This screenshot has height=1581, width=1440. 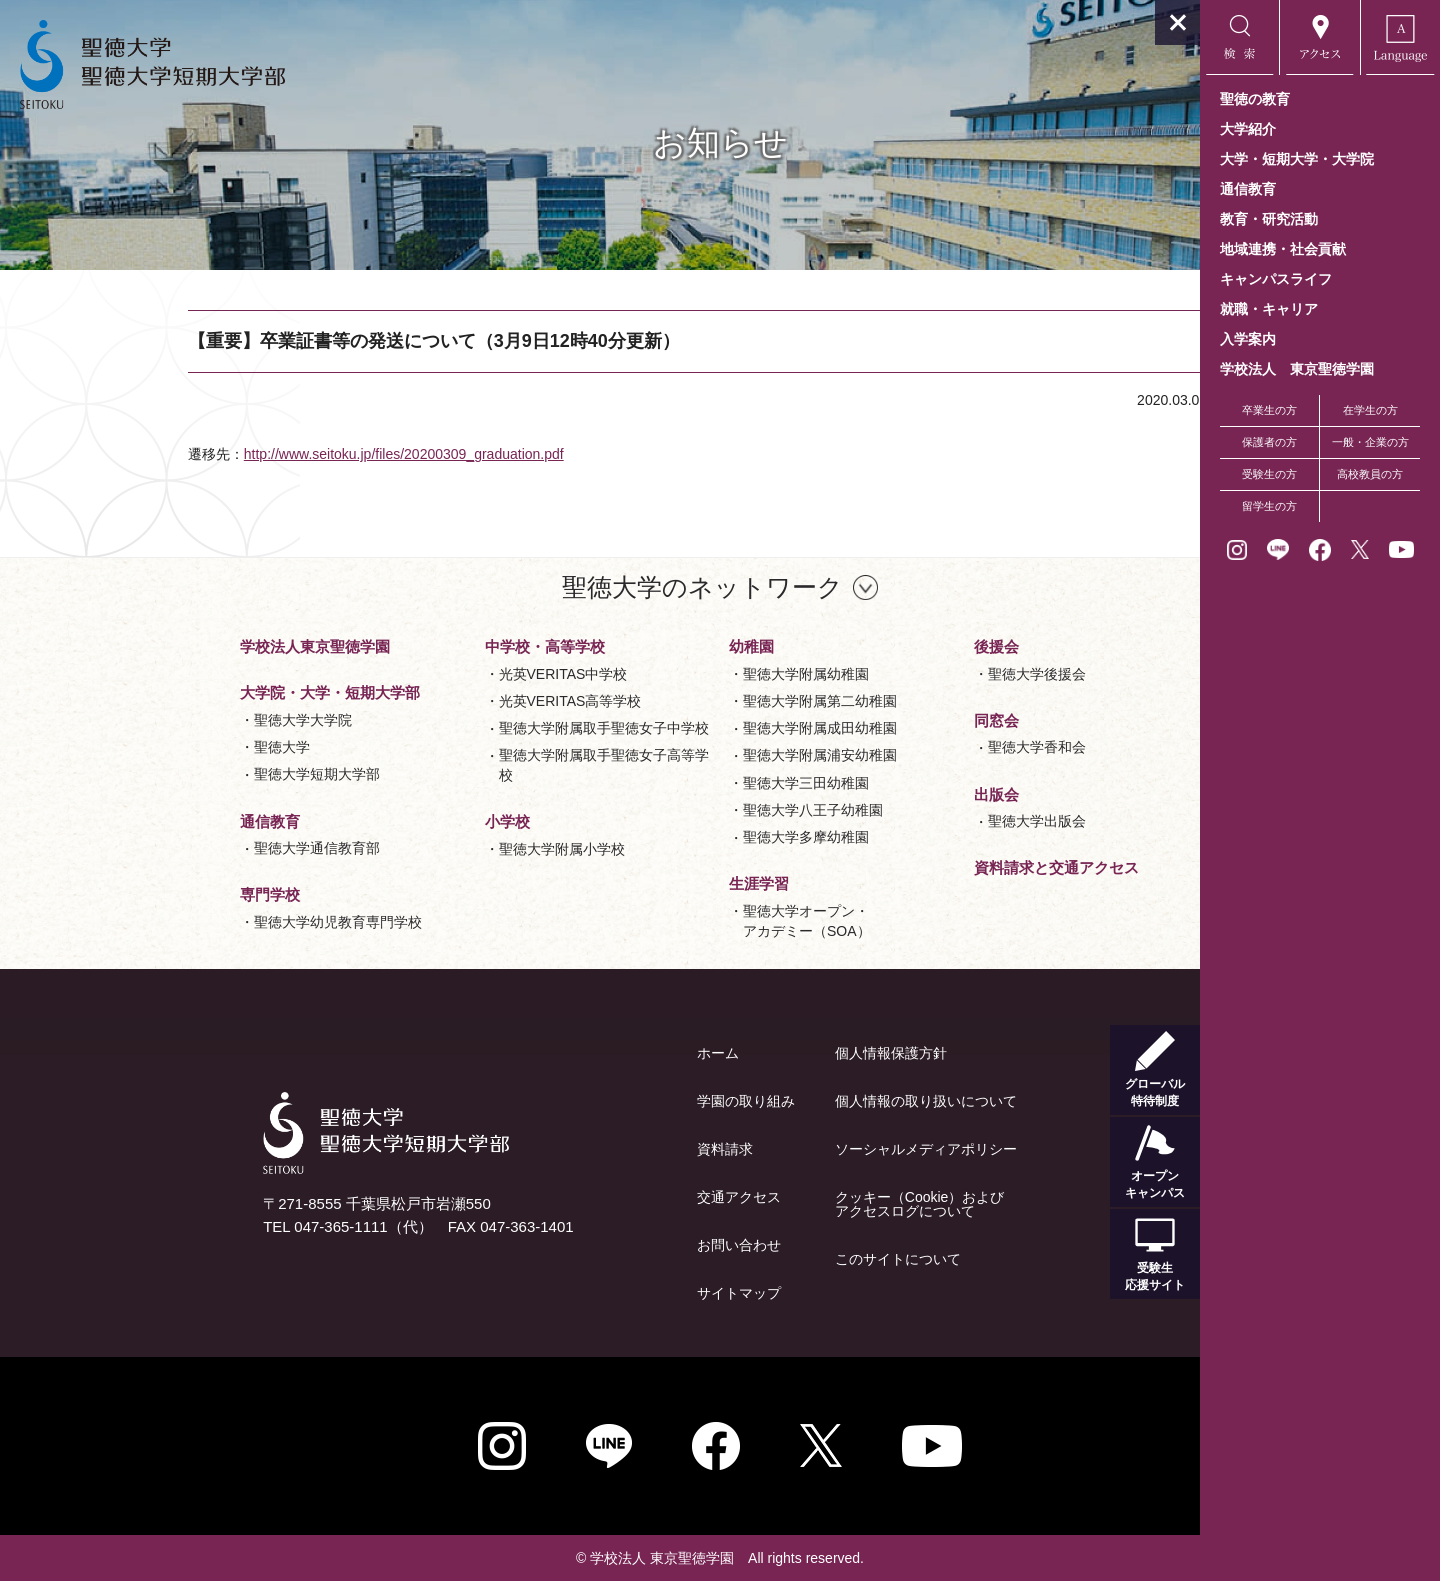 What do you see at coordinates (443, 674) in the screenshot?
I see `光英VERITAS中学校` at bounding box center [443, 674].